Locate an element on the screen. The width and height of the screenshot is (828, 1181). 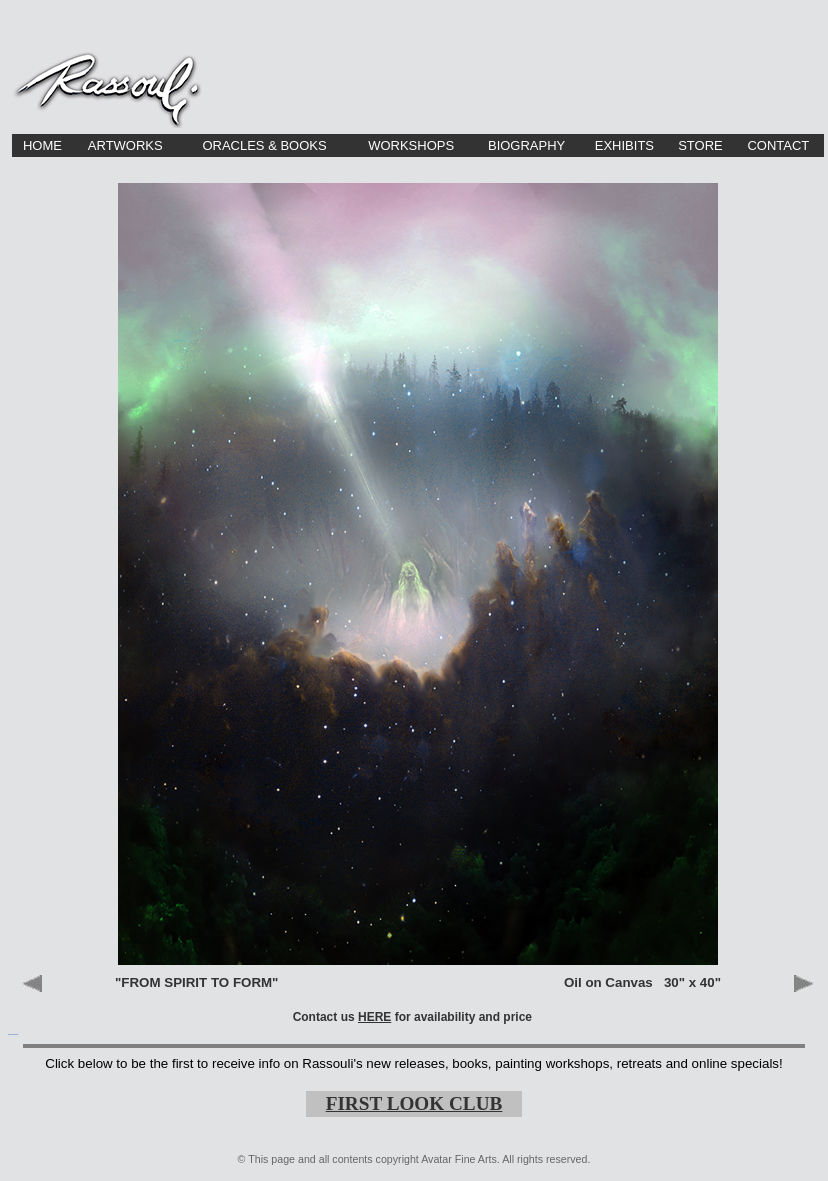
HERE is located at coordinates (374, 1017).